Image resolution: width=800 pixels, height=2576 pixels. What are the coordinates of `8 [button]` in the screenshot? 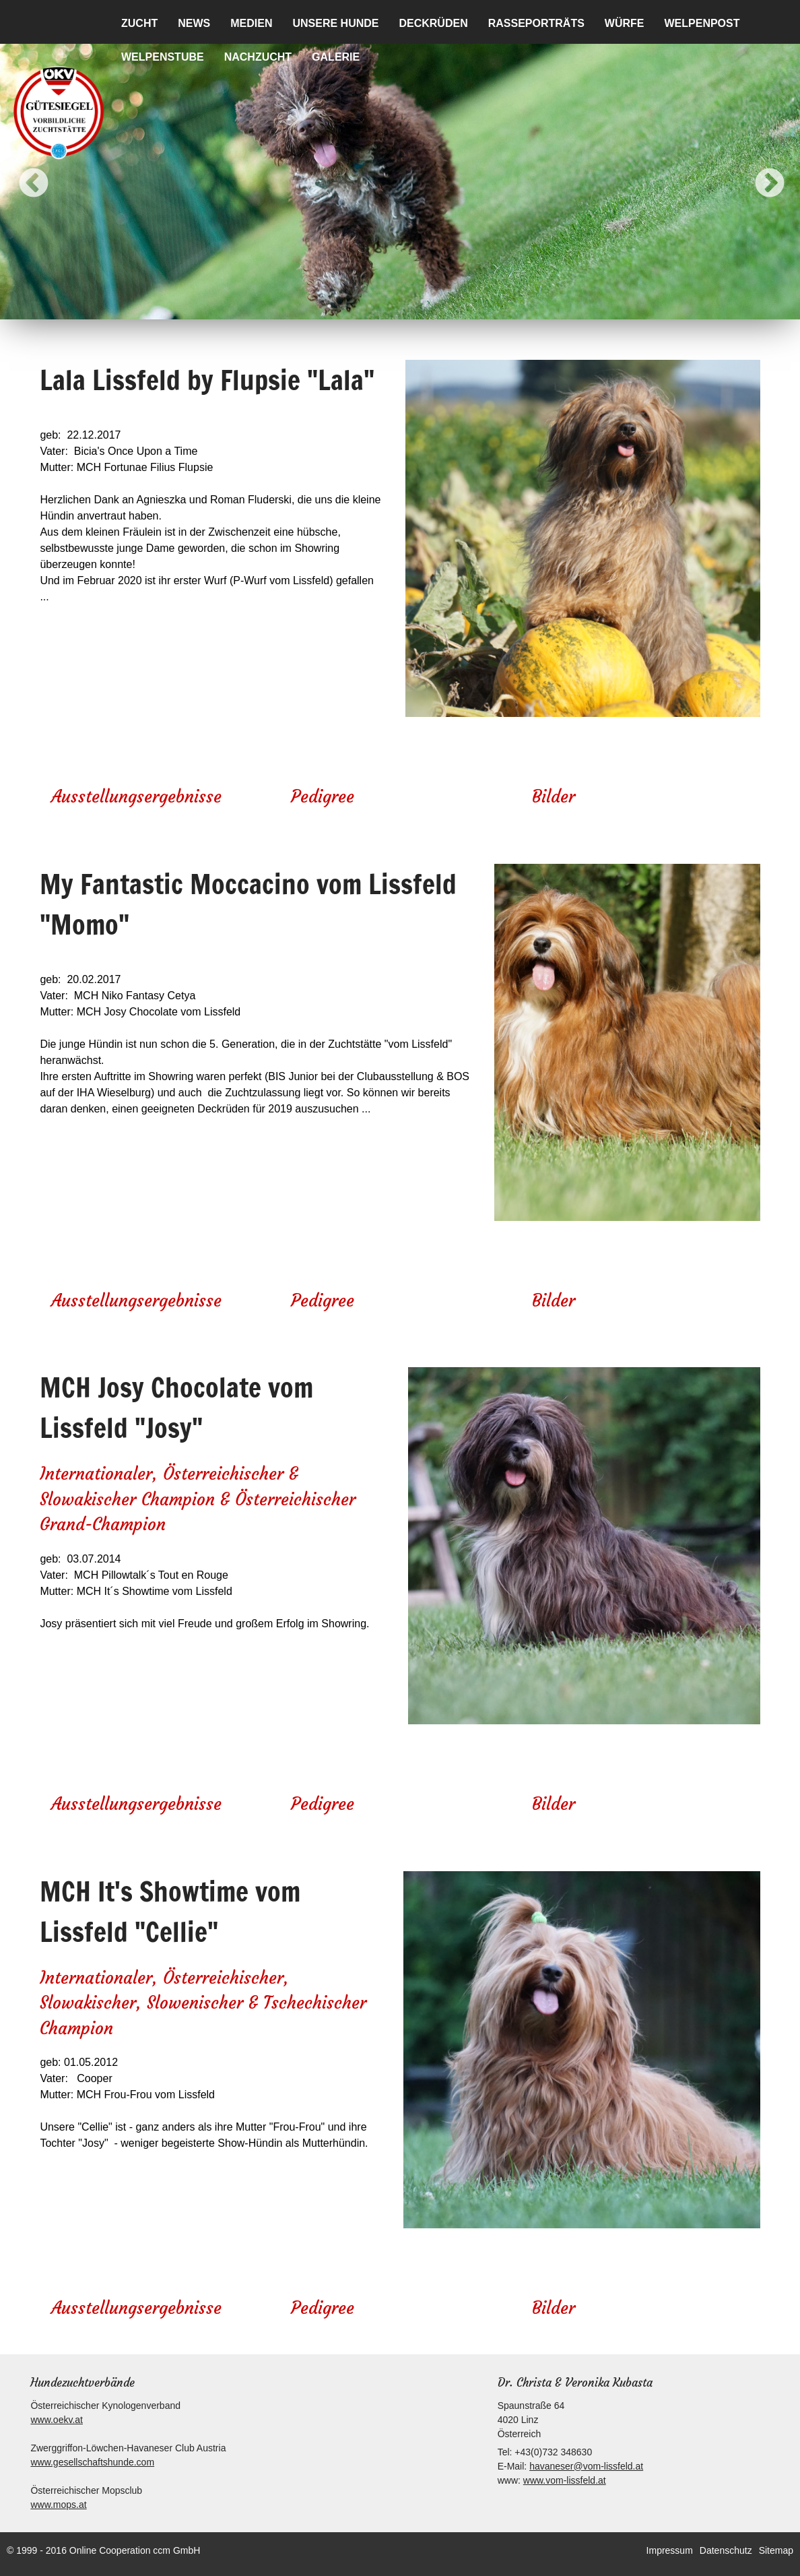 It's located at (470, 306).